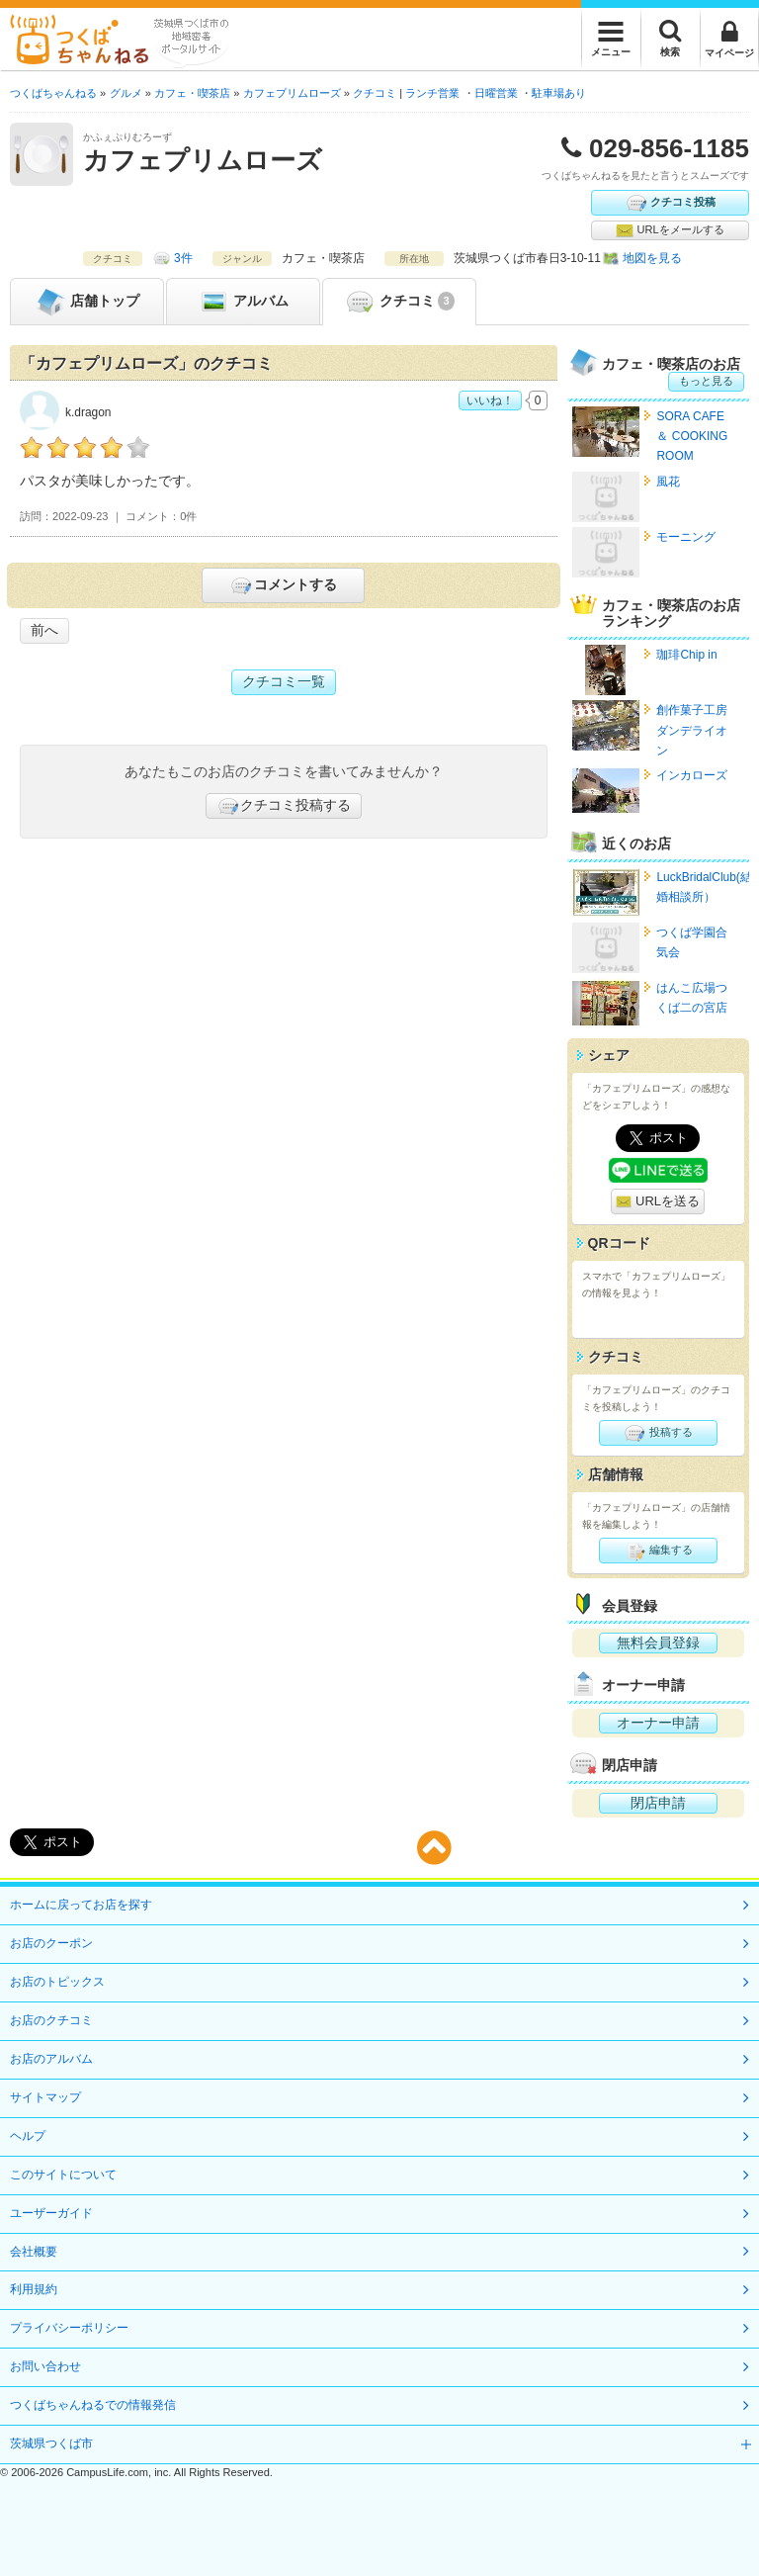 This screenshot has width=759, height=2576. I want to click on お問い合わせ, so click(45, 2366).